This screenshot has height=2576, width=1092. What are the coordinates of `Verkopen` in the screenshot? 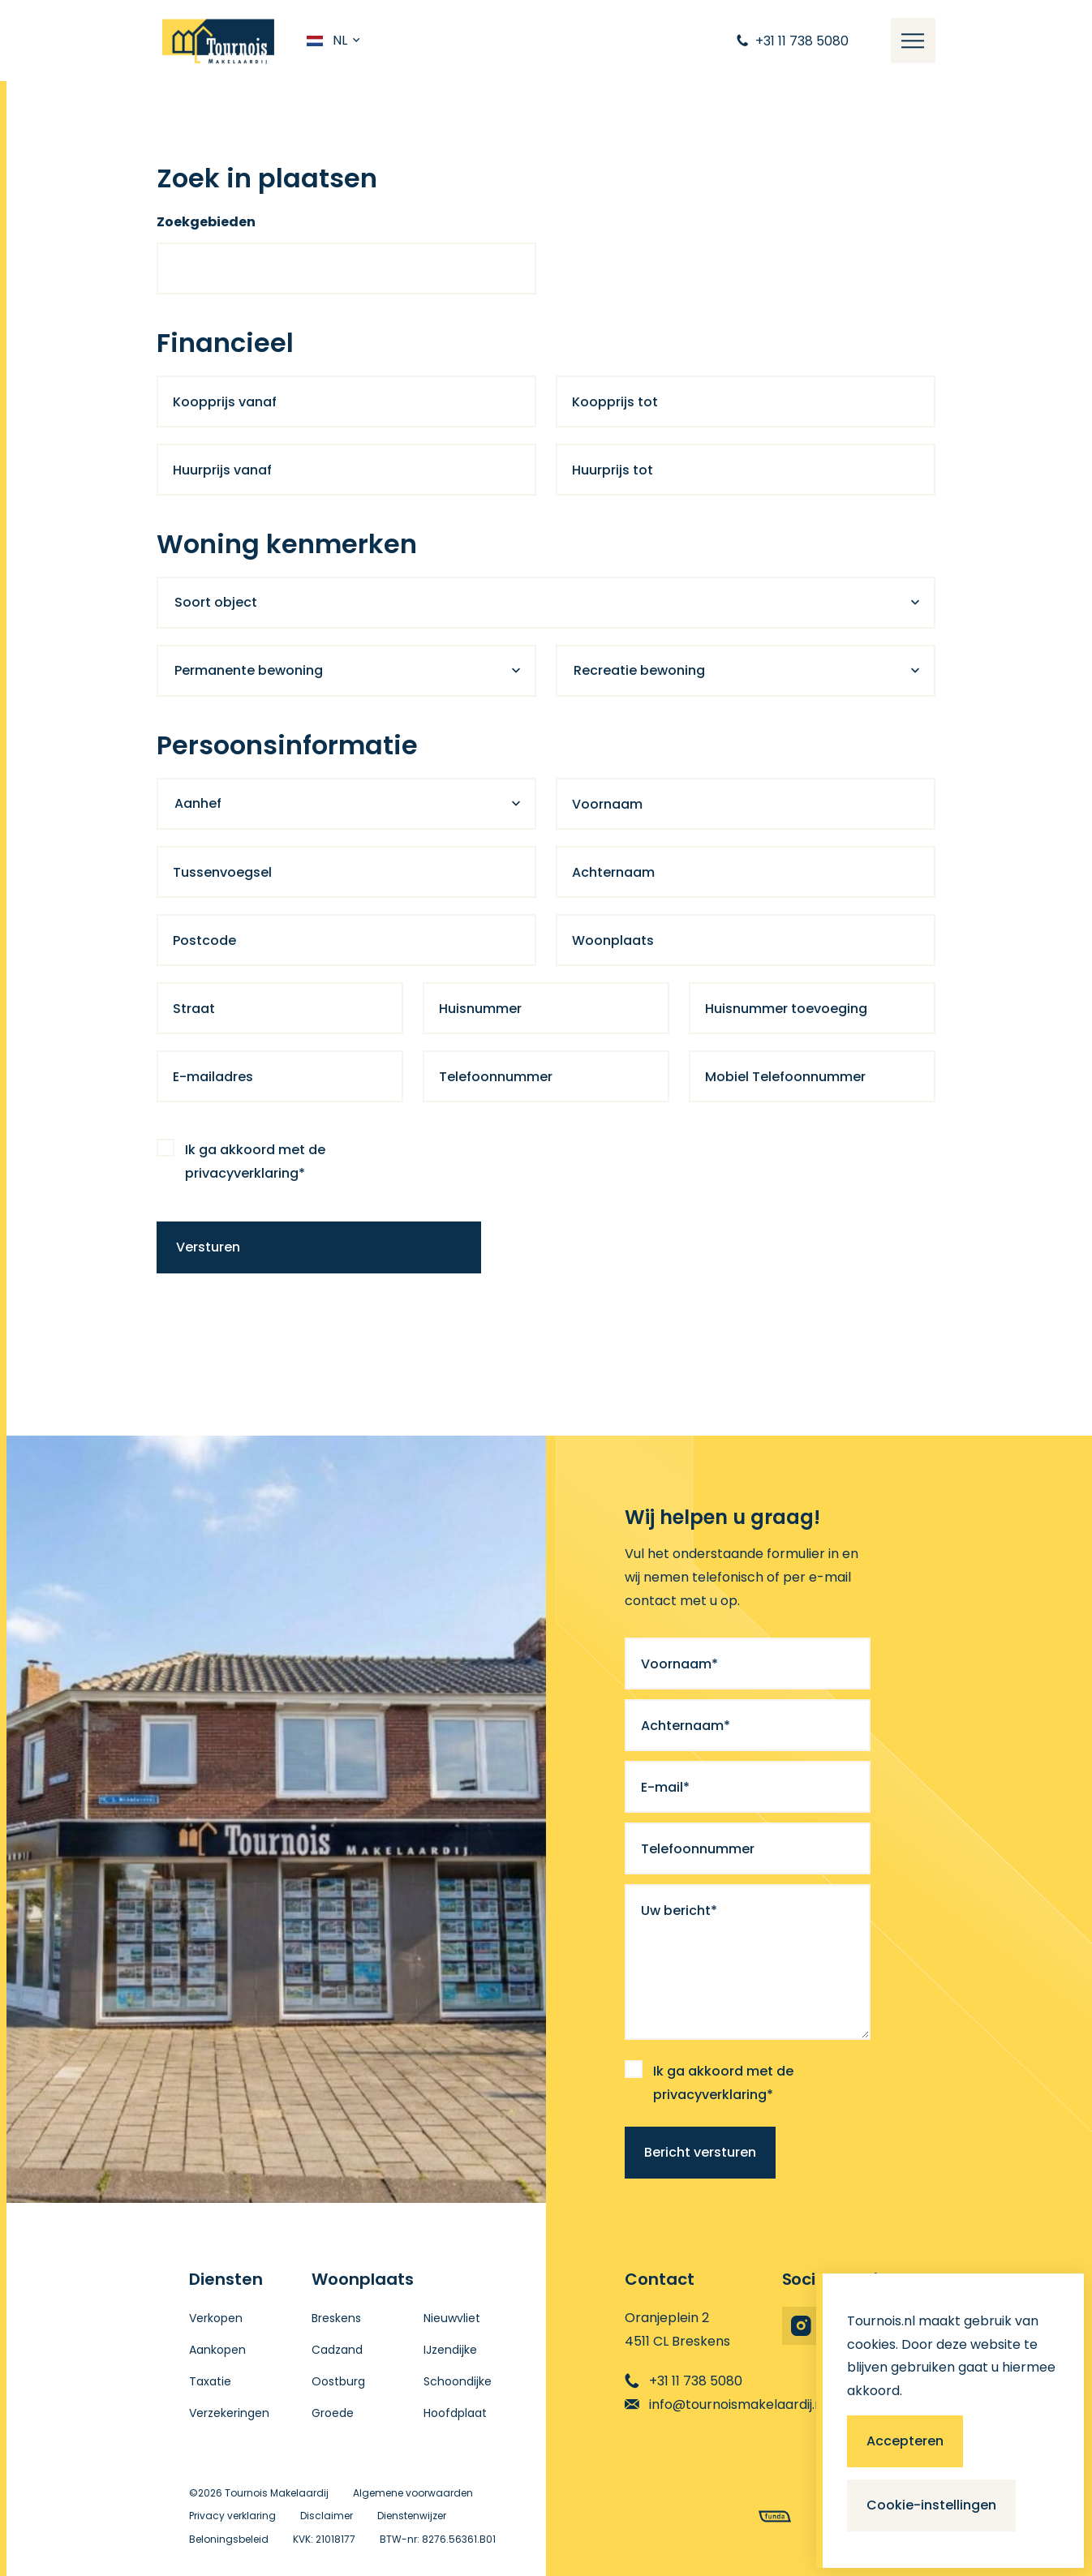 It's located at (216, 2318).